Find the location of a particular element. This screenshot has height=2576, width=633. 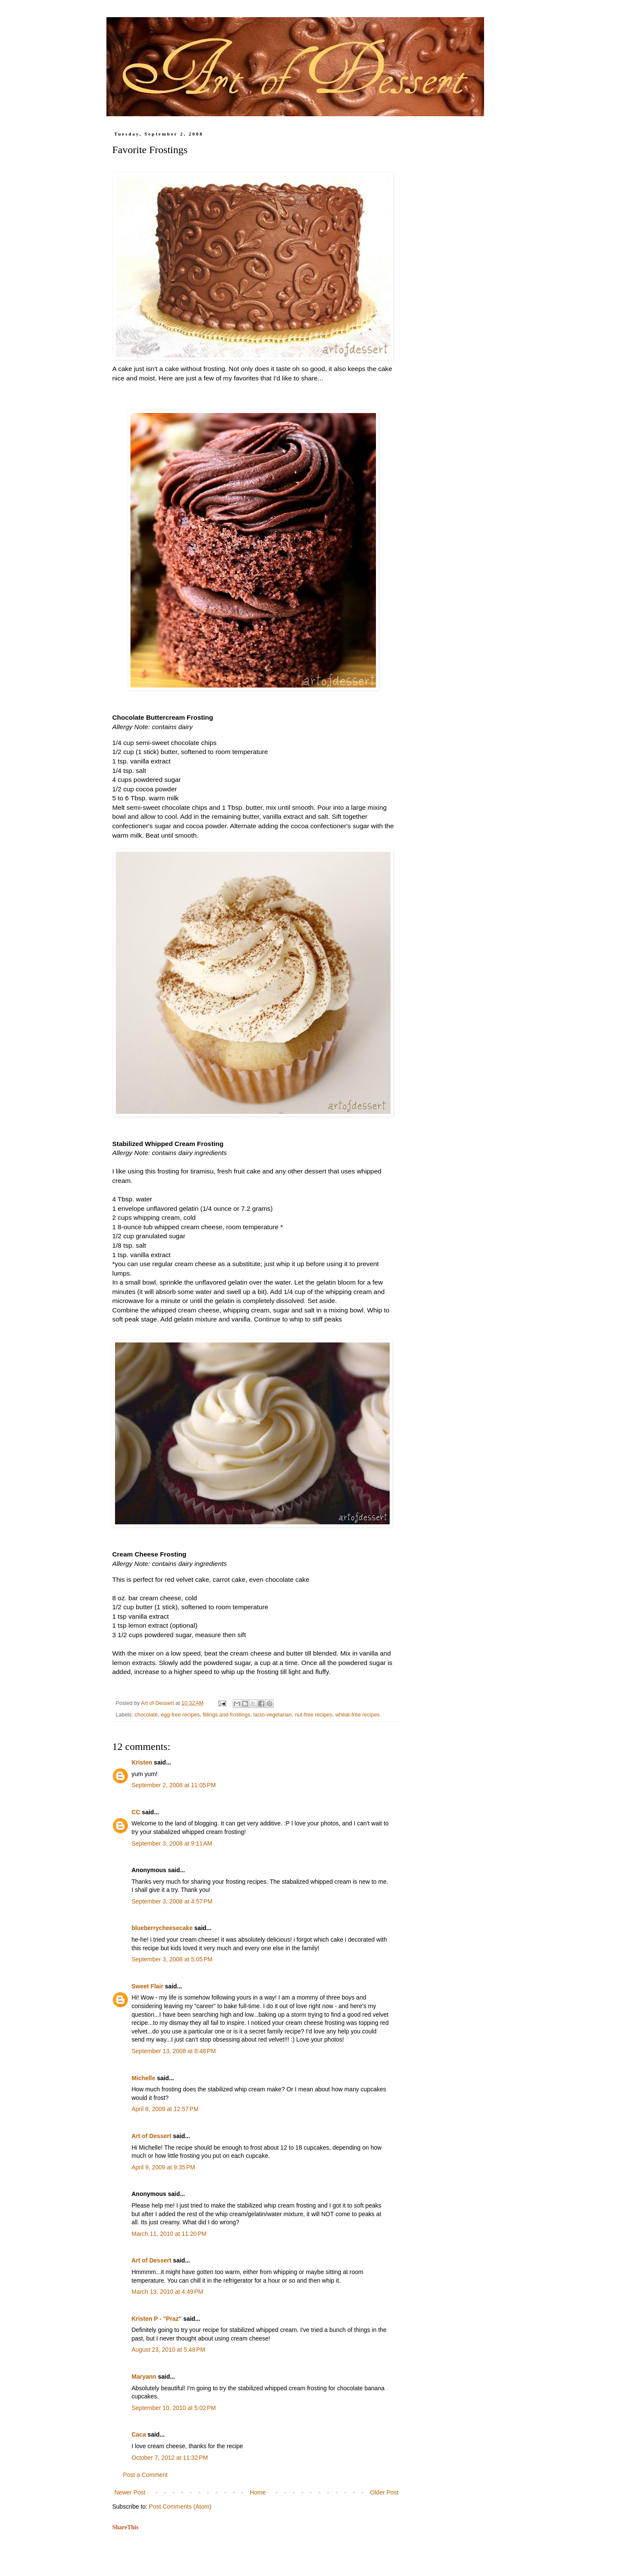

October 7, 2012 at 11:32 PM is located at coordinates (170, 2457).